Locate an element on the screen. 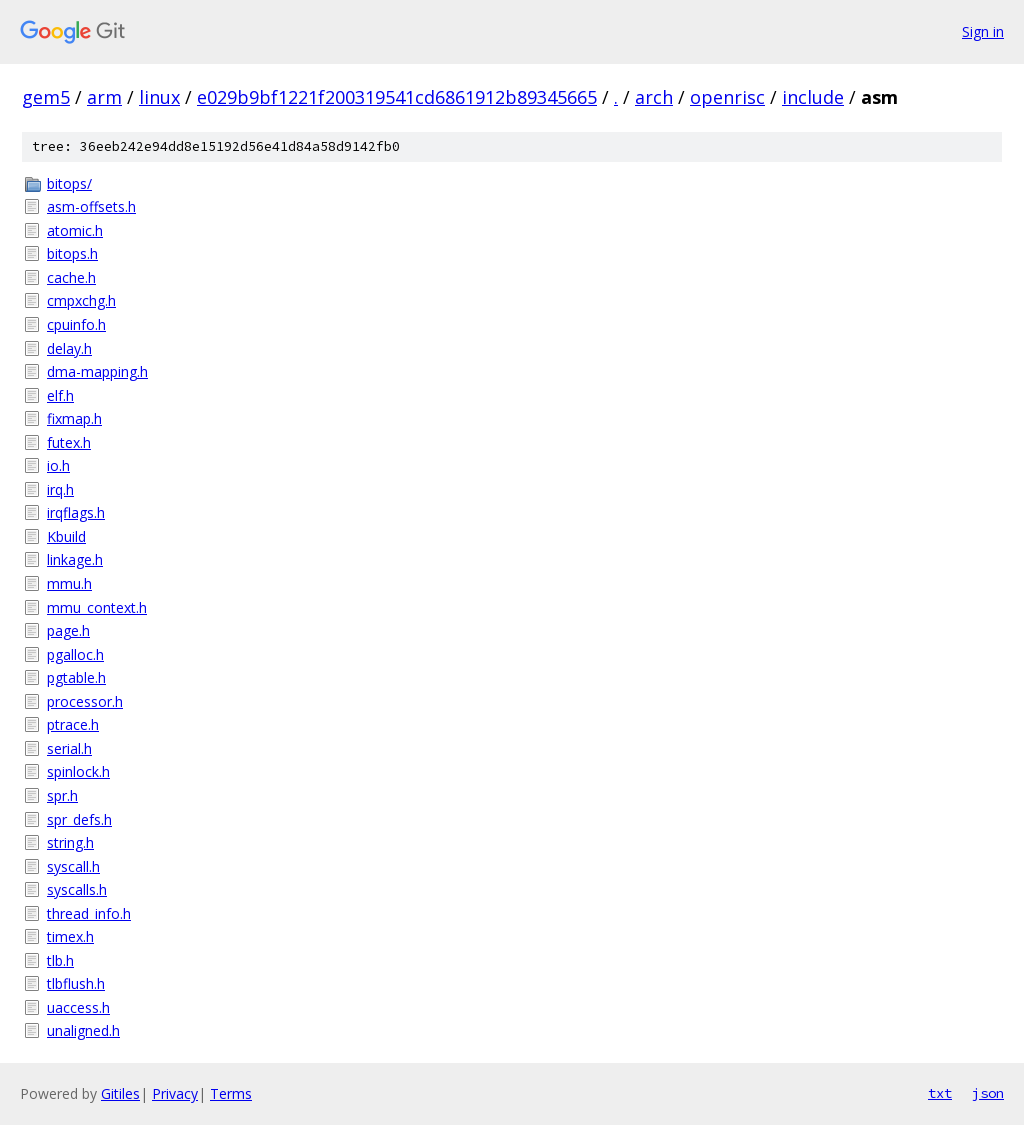  string.h is located at coordinates (70, 842).